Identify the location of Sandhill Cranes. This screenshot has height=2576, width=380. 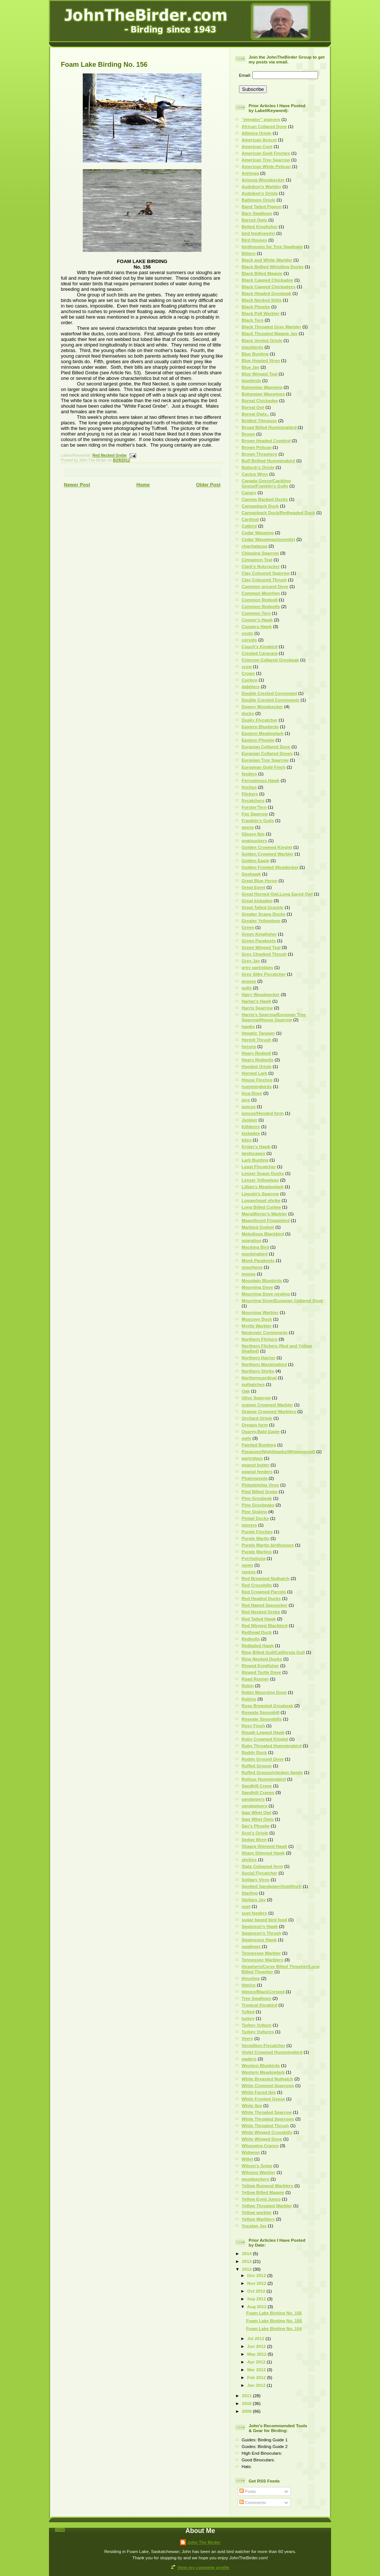
(258, 1792).